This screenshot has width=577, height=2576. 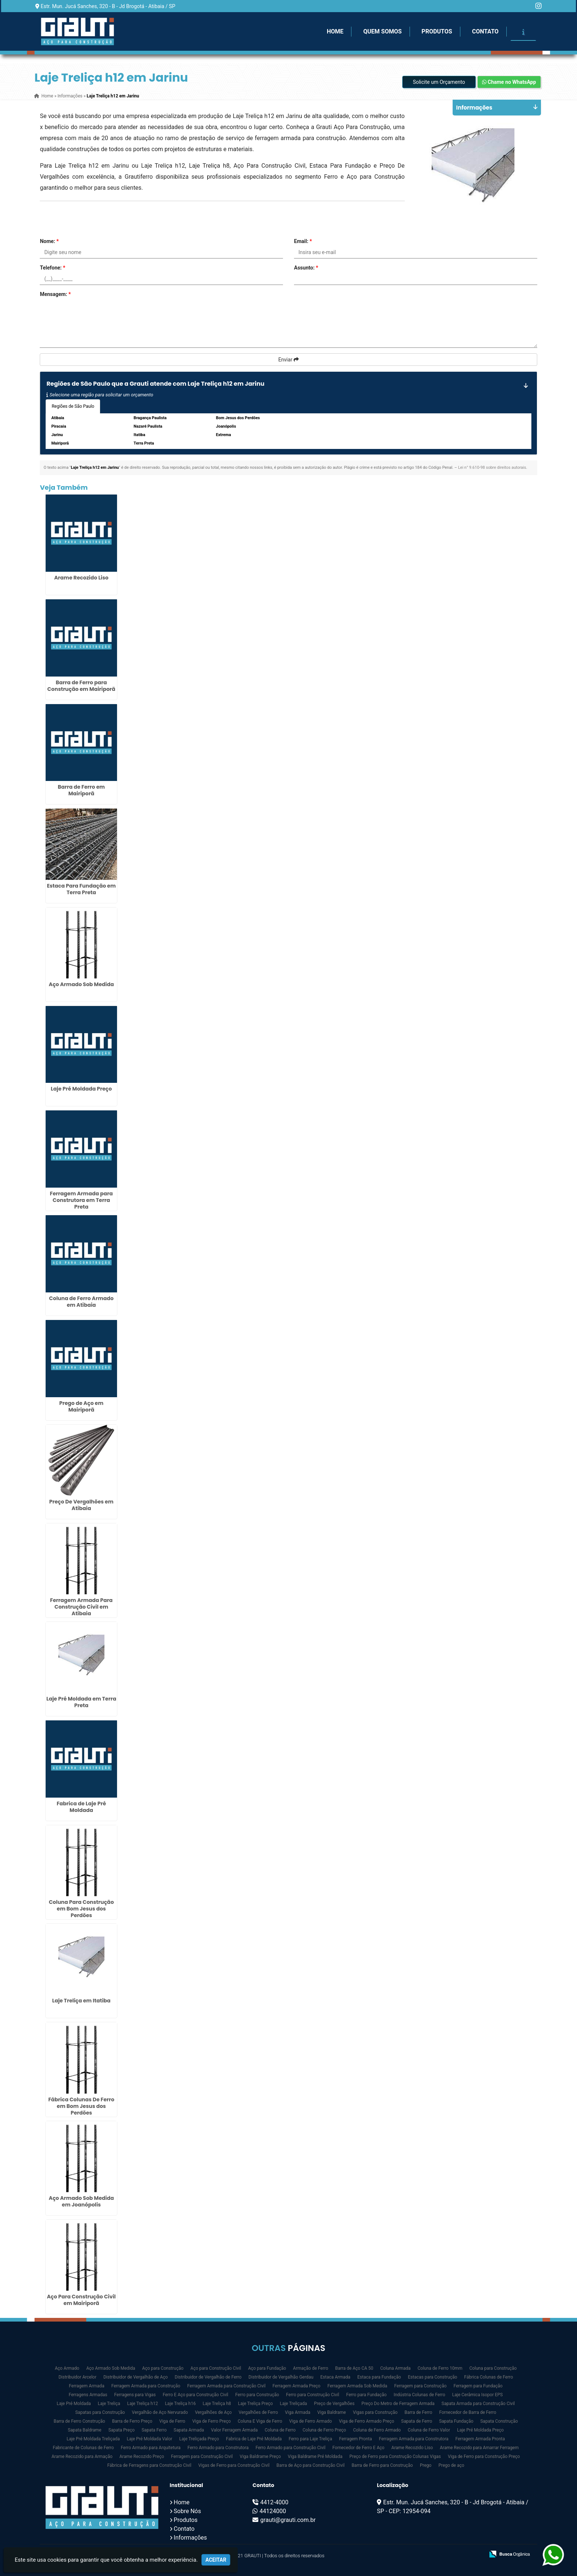 What do you see at coordinates (135, 2377) in the screenshot?
I see `Distribuidor de Vergalhão de Aço` at bounding box center [135, 2377].